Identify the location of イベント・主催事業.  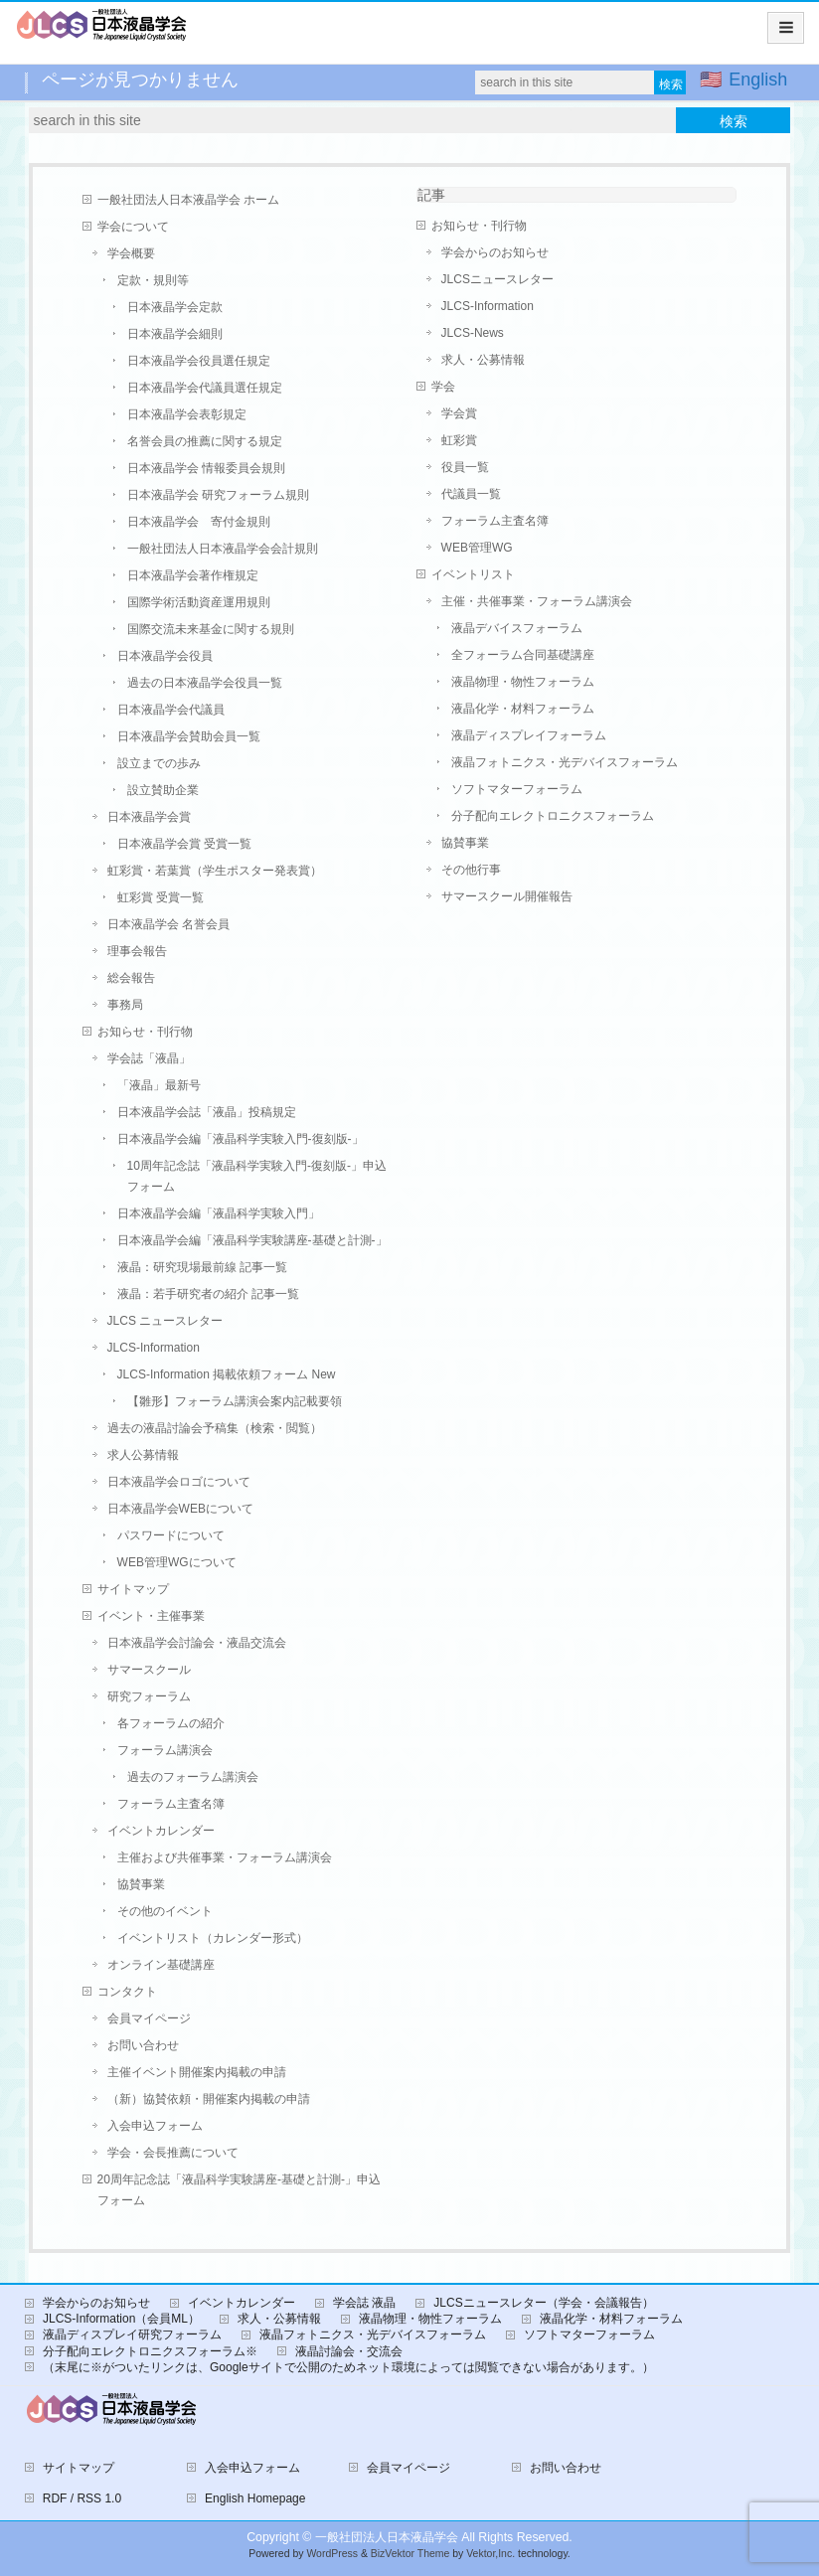
(151, 1616).